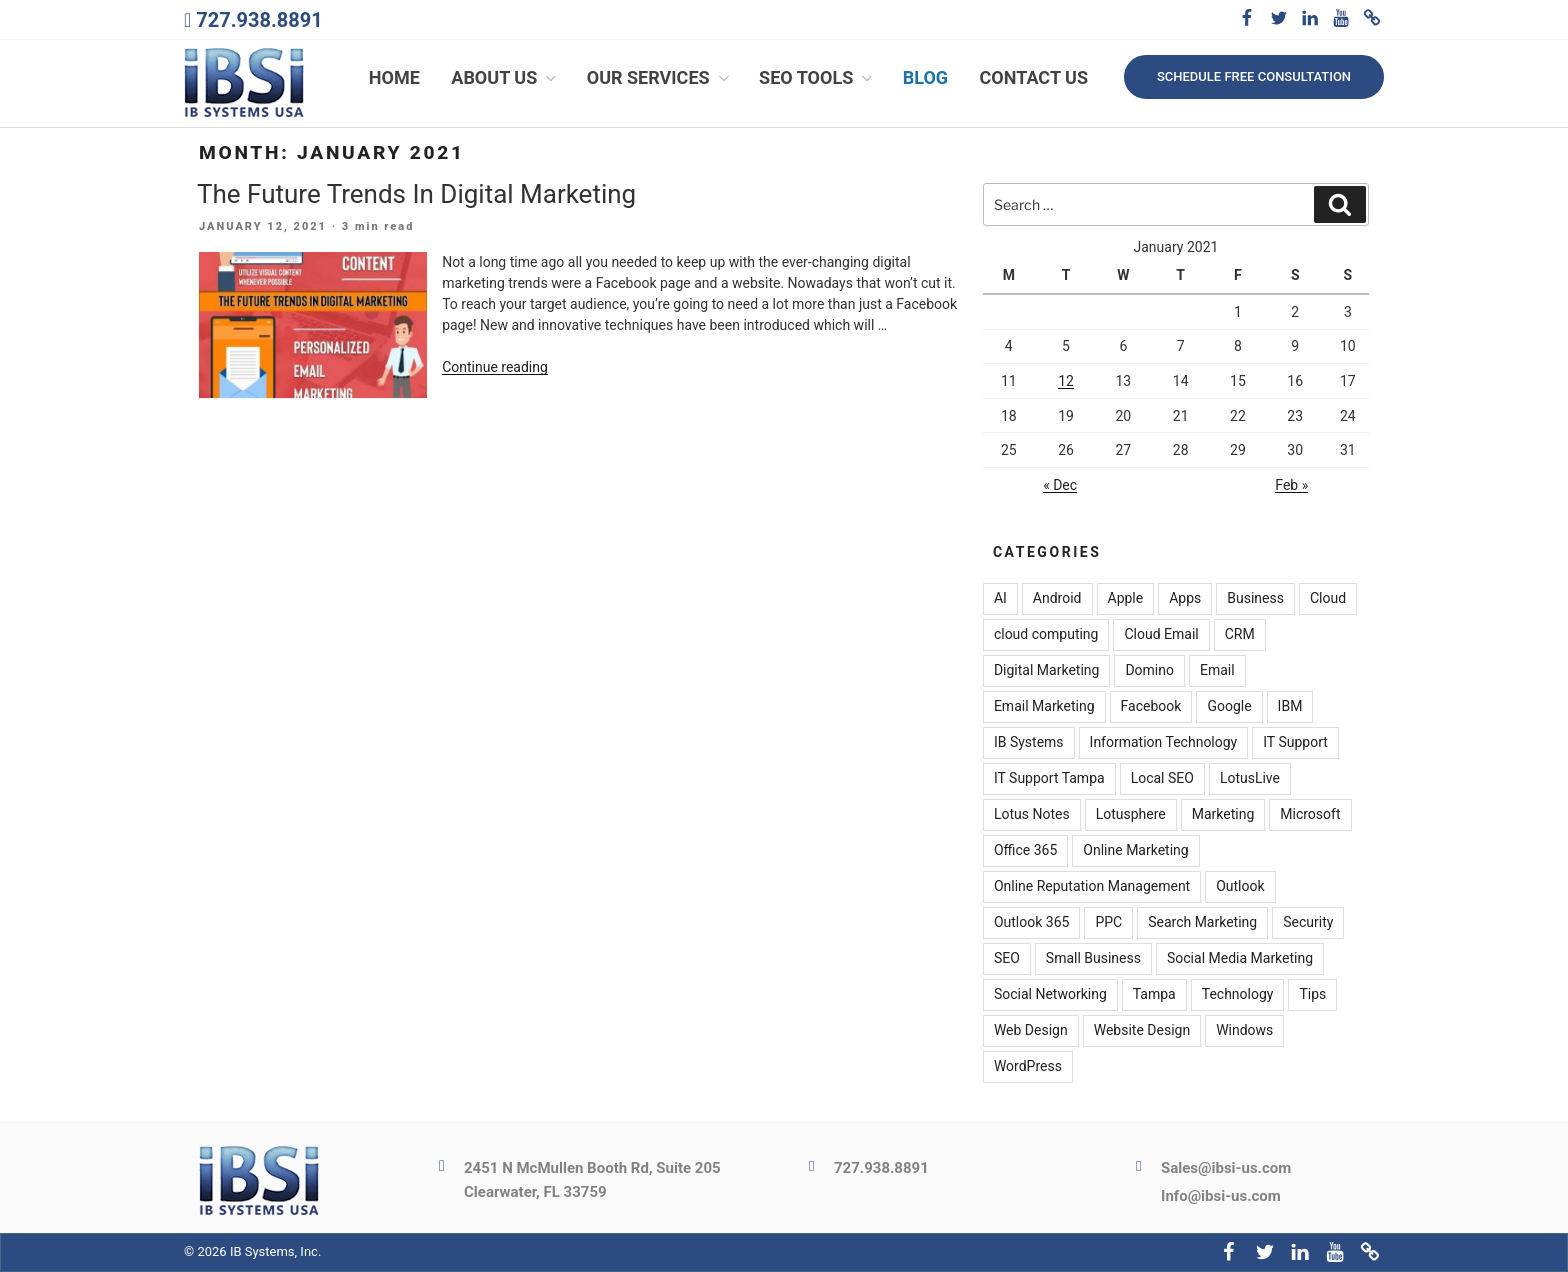 This screenshot has height=1272, width=1568. Describe the element at coordinates (1290, 707) in the screenshot. I see `IBM` at that location.